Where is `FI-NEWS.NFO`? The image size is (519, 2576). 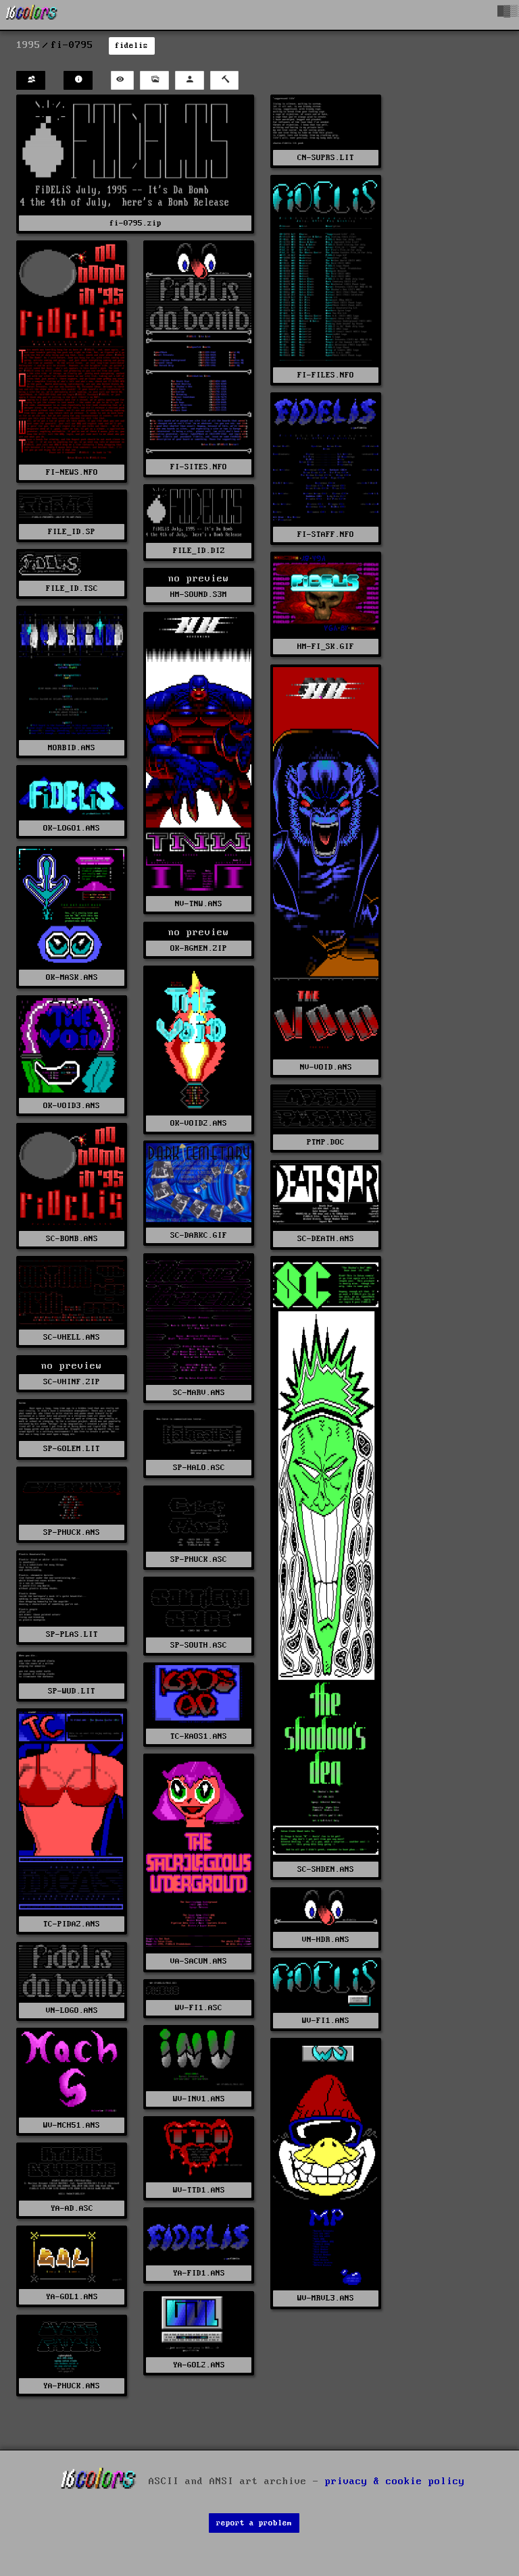
FI-NEWS.NFO is located at coordinates (72, 472).